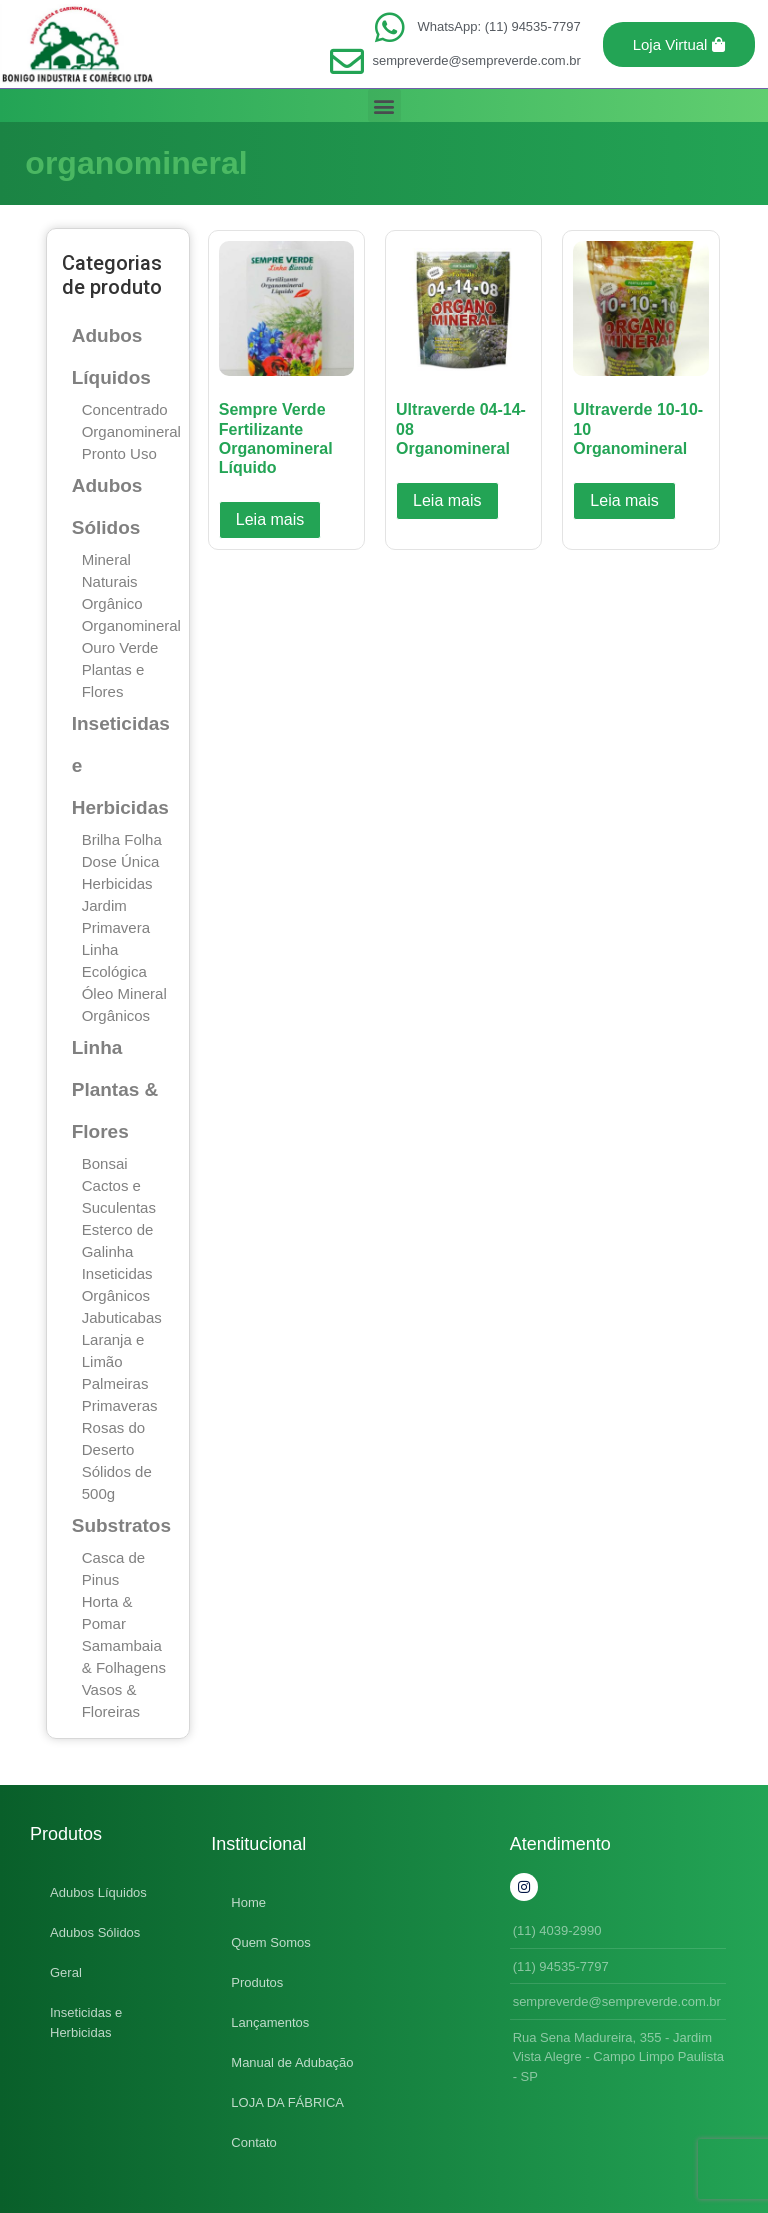 The height and width of the screenshot is (2213, 768). What do you see at coordinates (112, 603) in the screenshot?
I see `Orgânico` at bounding box center [112, 603].